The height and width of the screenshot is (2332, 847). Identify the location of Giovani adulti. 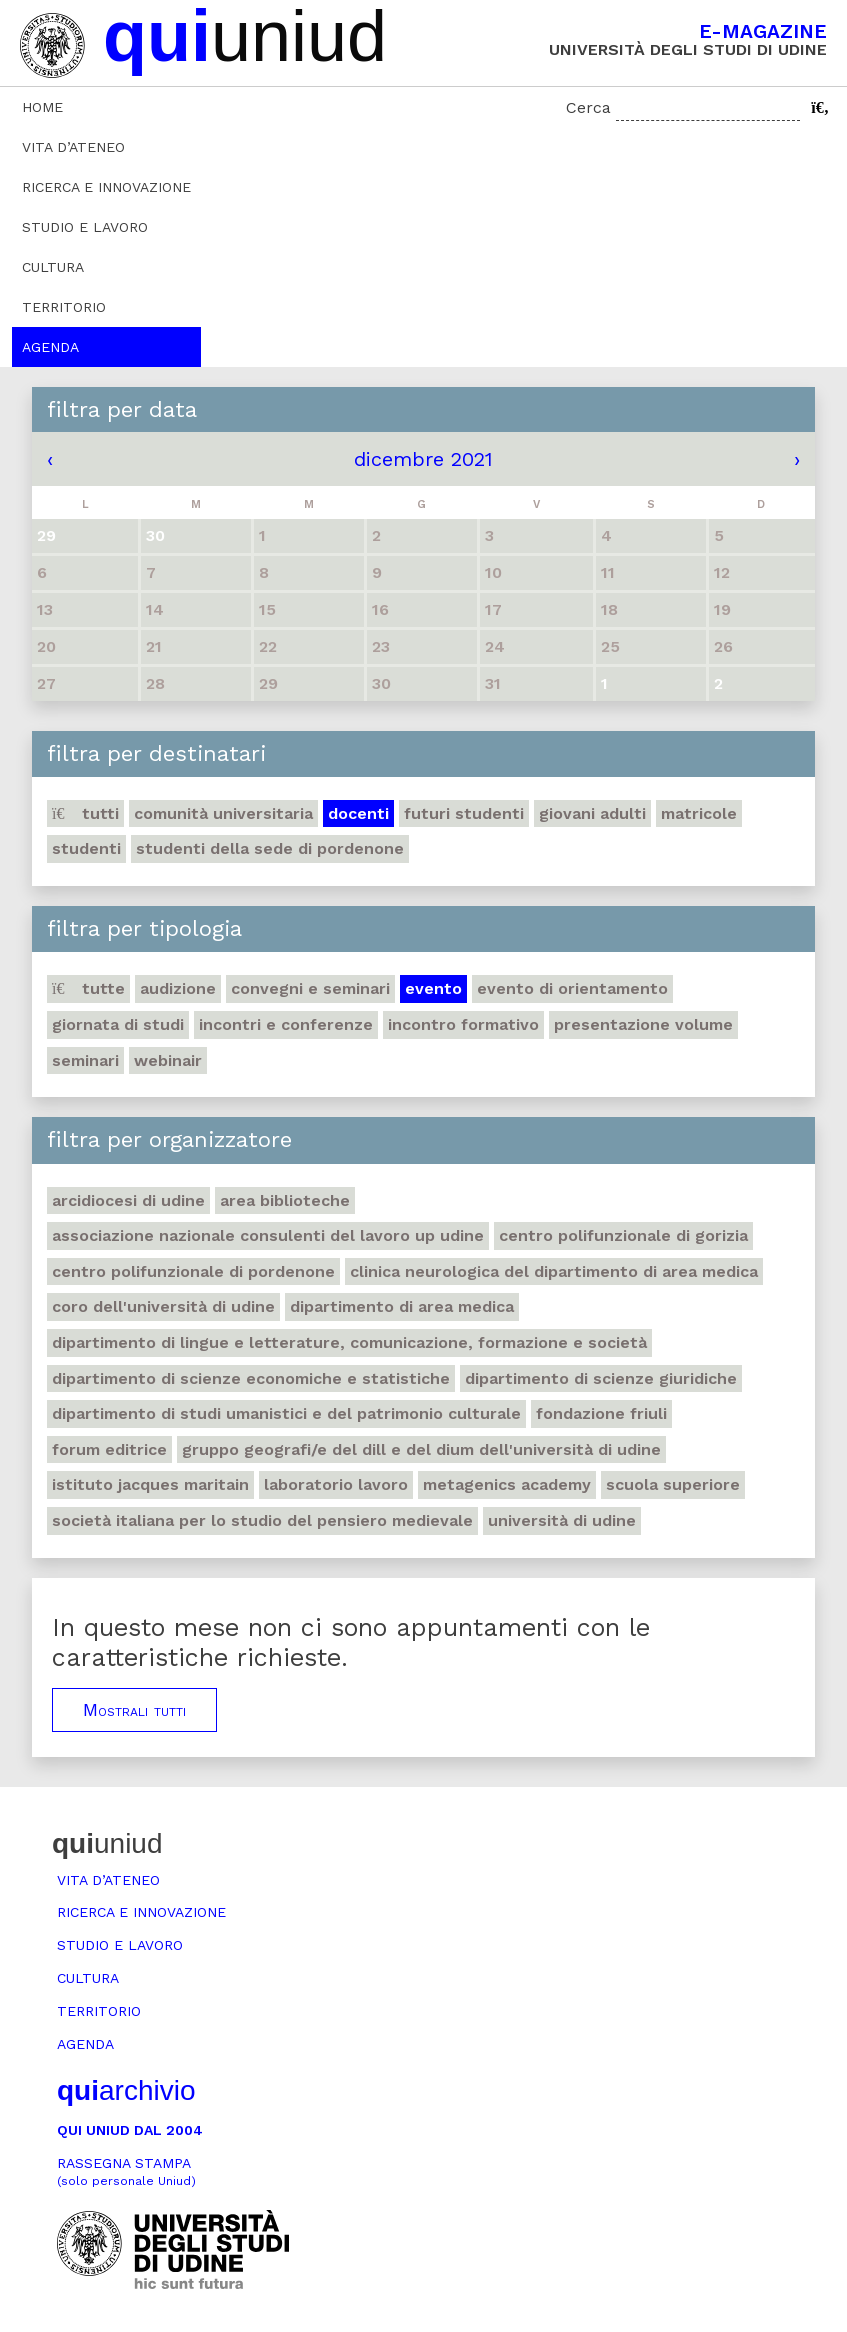
(592, 813).